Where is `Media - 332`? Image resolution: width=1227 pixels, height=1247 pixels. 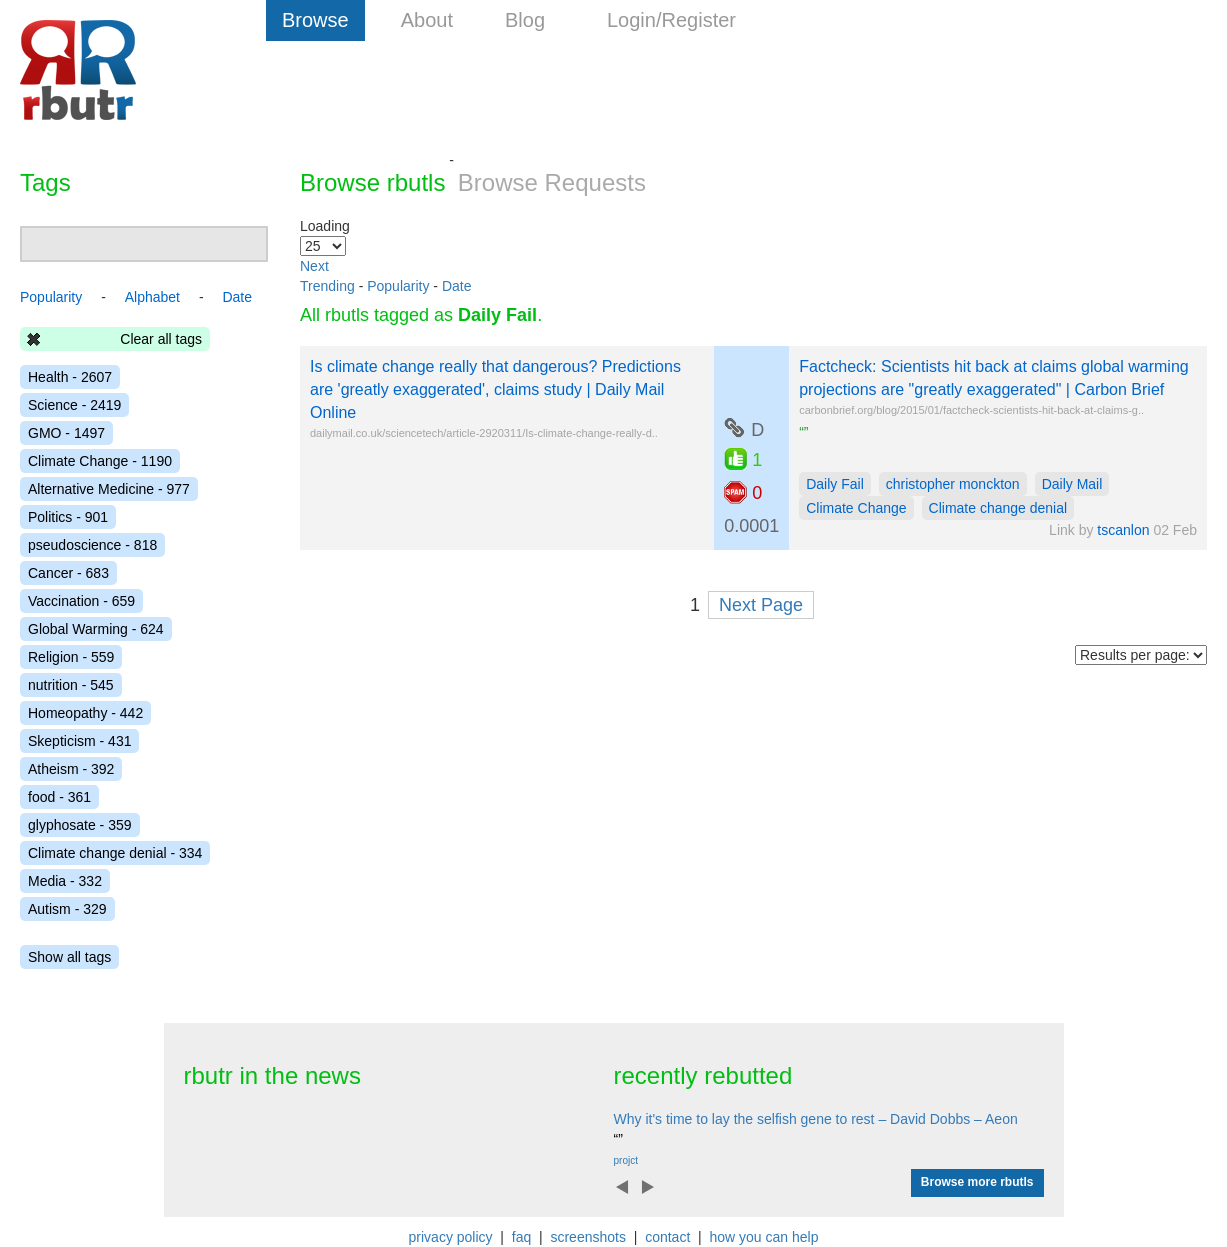
Media - 332 is located at coordinates (65, 881).